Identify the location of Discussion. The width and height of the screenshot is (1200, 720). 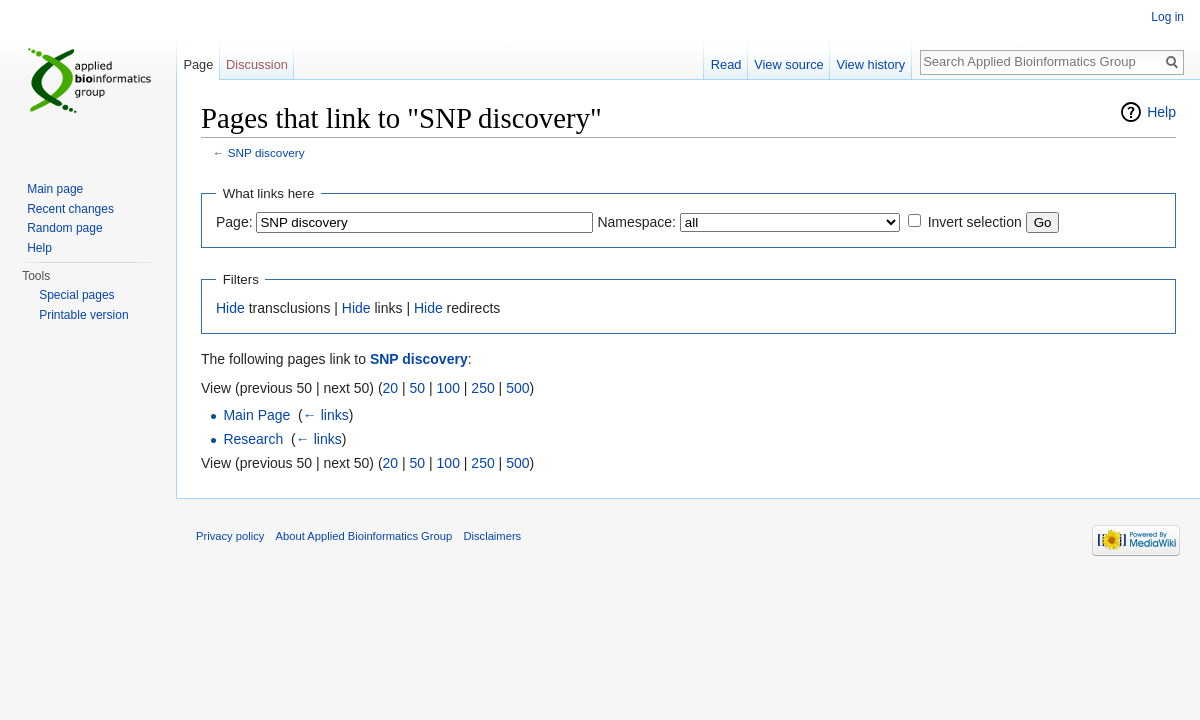
(257, 64).